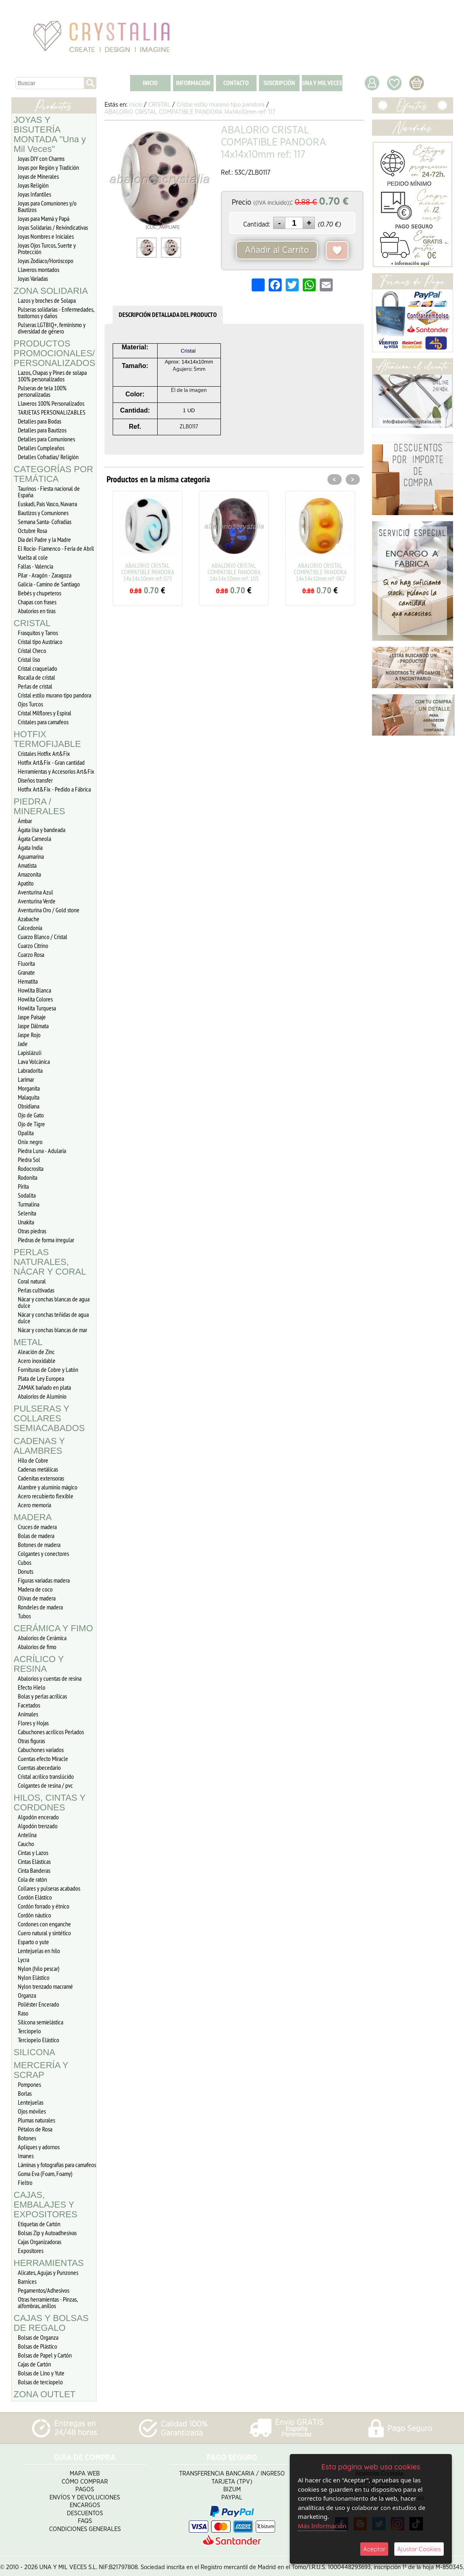  What do you see at coordinates (48, 1369) in the screenshot?
I see `Fornituras de Cobre y Latón` at bounding box center [48, 1369].